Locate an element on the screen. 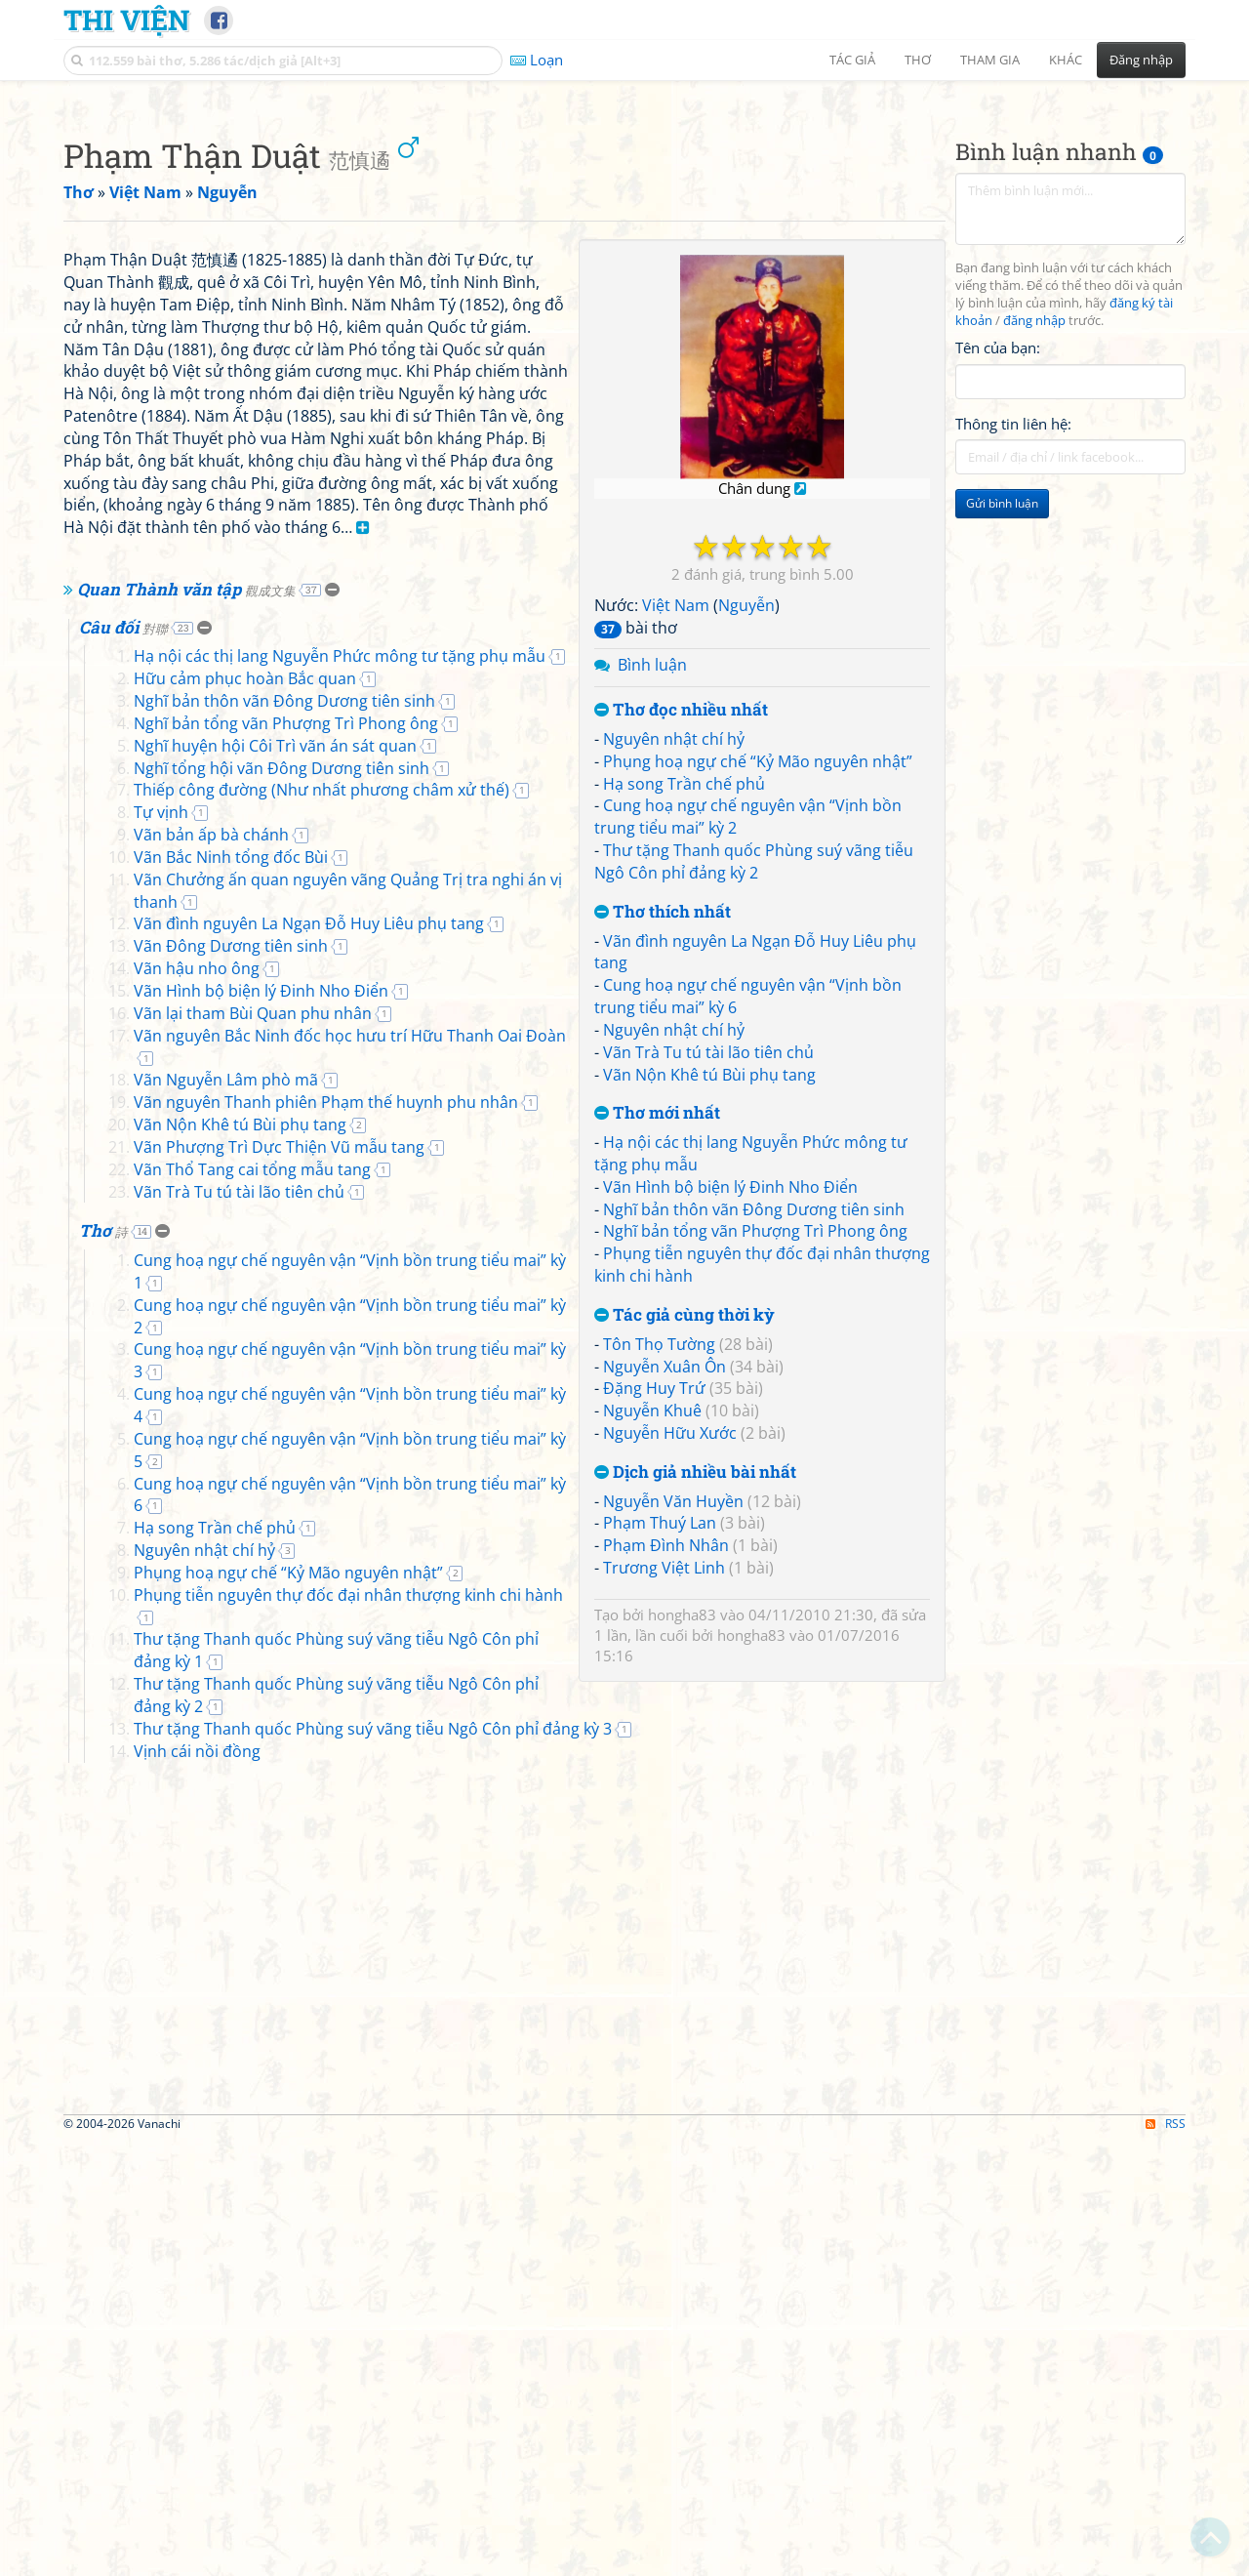  Việt Nam is located at coordinates (675, 878).